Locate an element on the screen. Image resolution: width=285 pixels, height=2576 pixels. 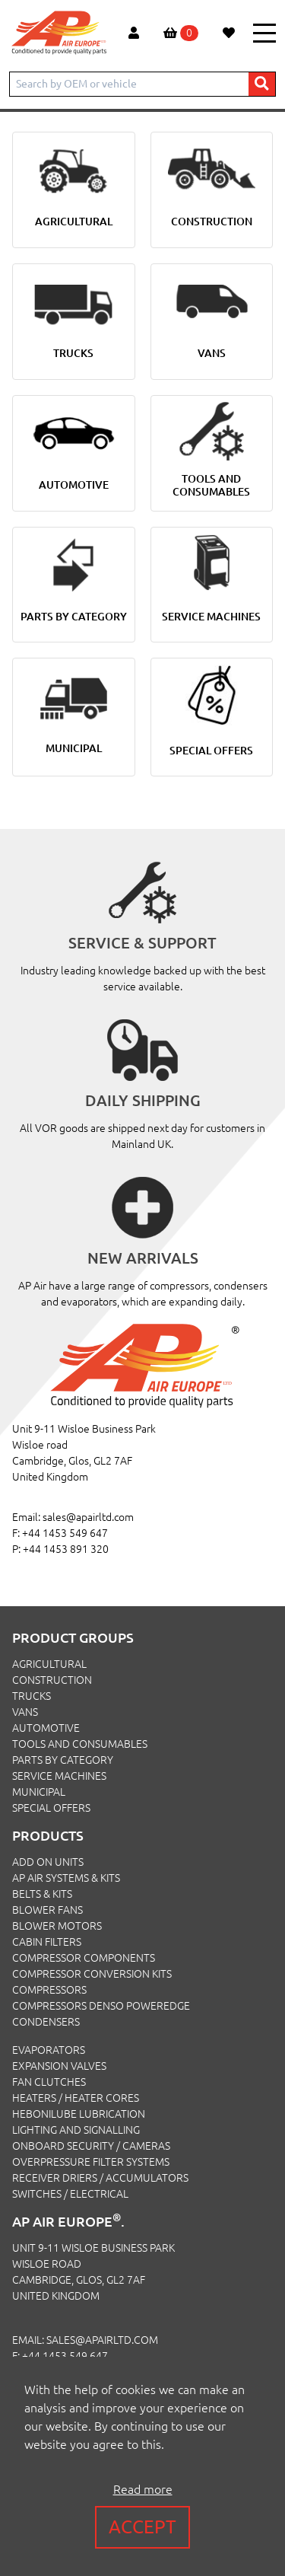
Compressors Denso PowerEdge is located at coordinates (101, 2006).